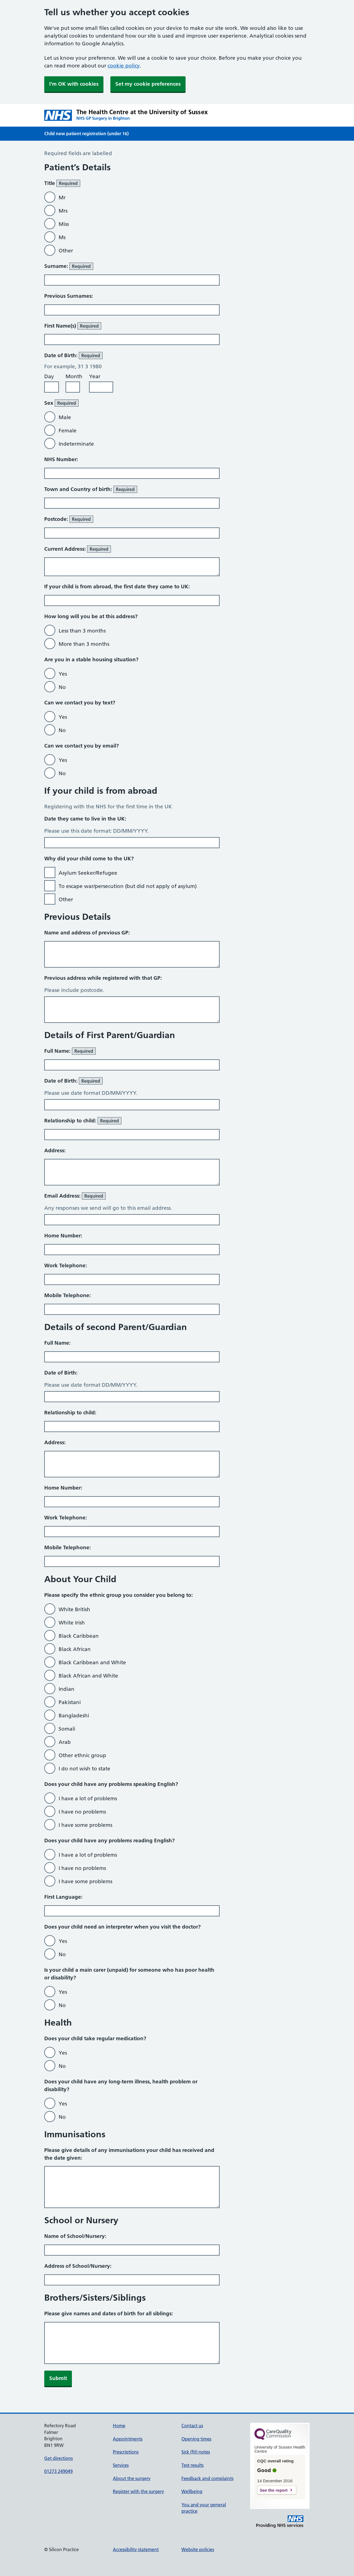 The height and width of the screenshot is (2576, 354). Describe the element at coordinates (121, 2465) in the screenshot. I see `Services` at that location.